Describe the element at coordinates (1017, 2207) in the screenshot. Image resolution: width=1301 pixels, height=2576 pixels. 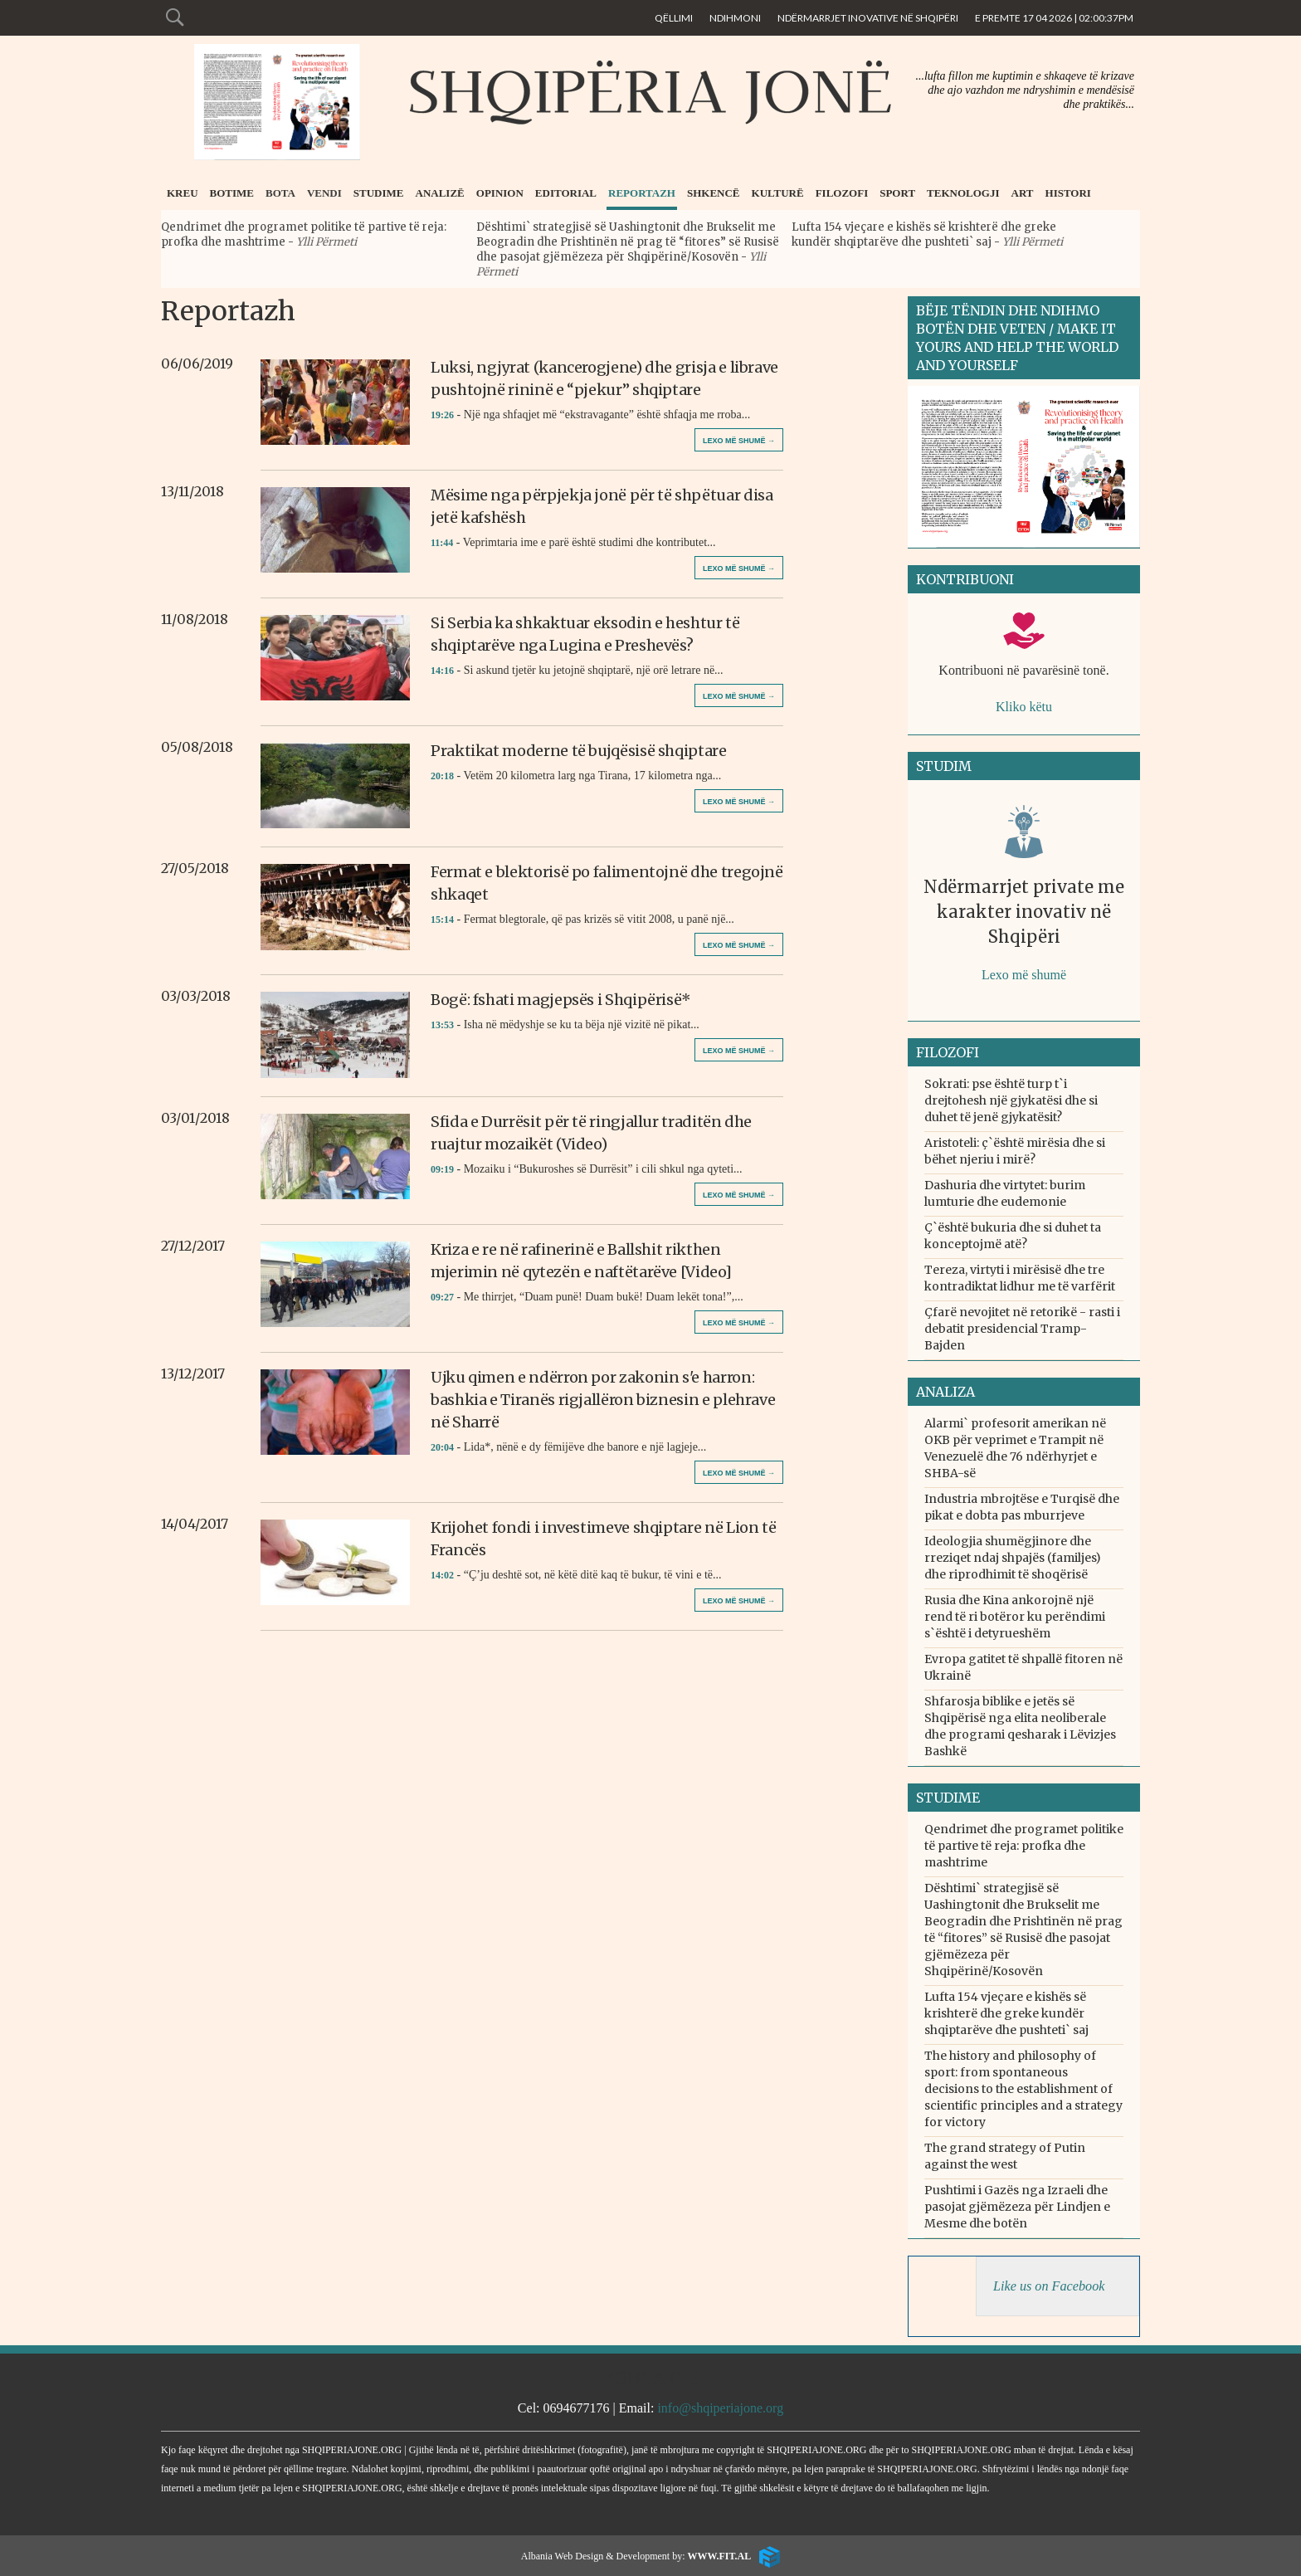
I see `Pushtimi i Gazës nga Izraeli dhe pasojat gjëmëzeza për Lindjen e Mesme dhe botën` at that location.